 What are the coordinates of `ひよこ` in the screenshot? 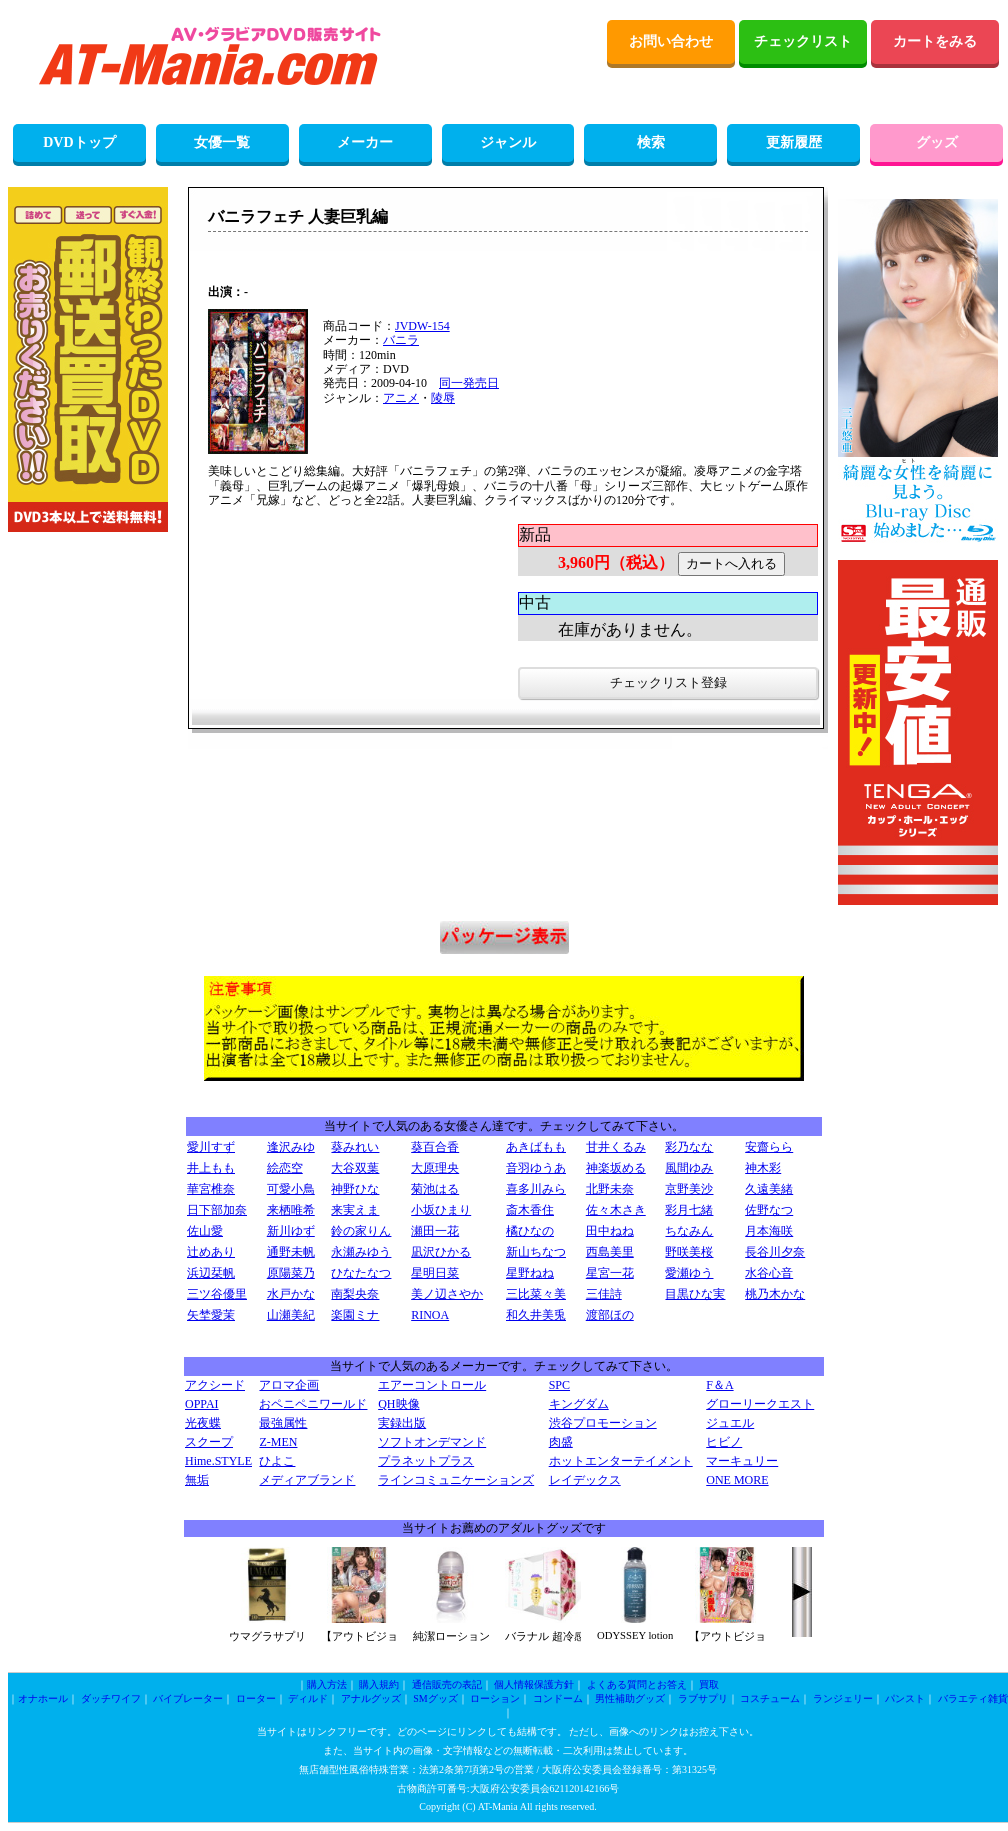 It's located at (277, 1461).